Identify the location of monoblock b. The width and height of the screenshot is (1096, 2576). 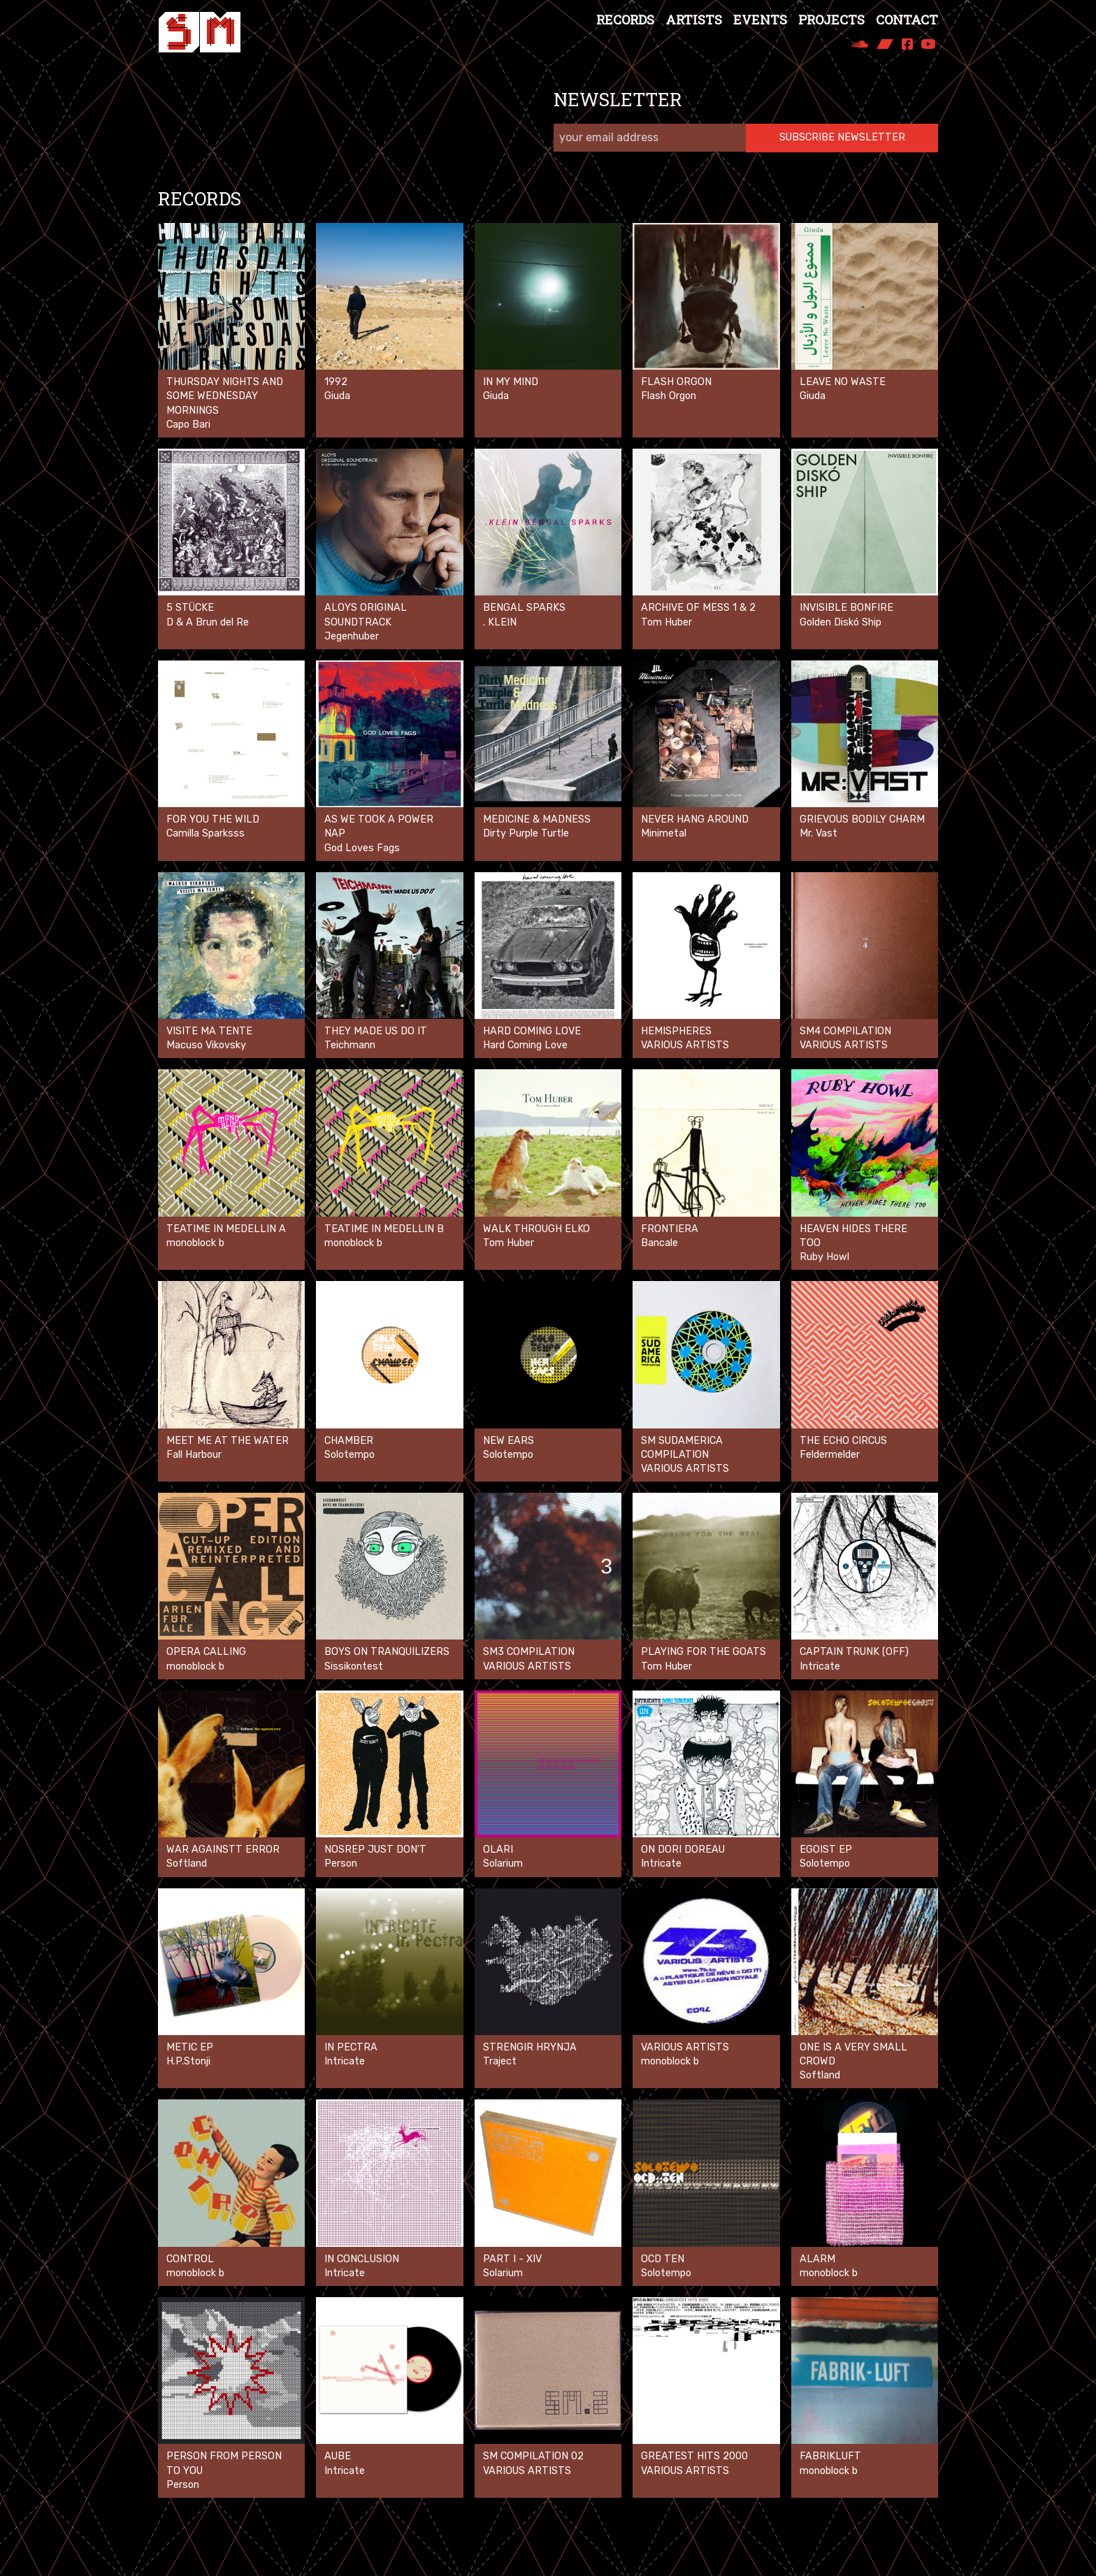
(195, 1243).